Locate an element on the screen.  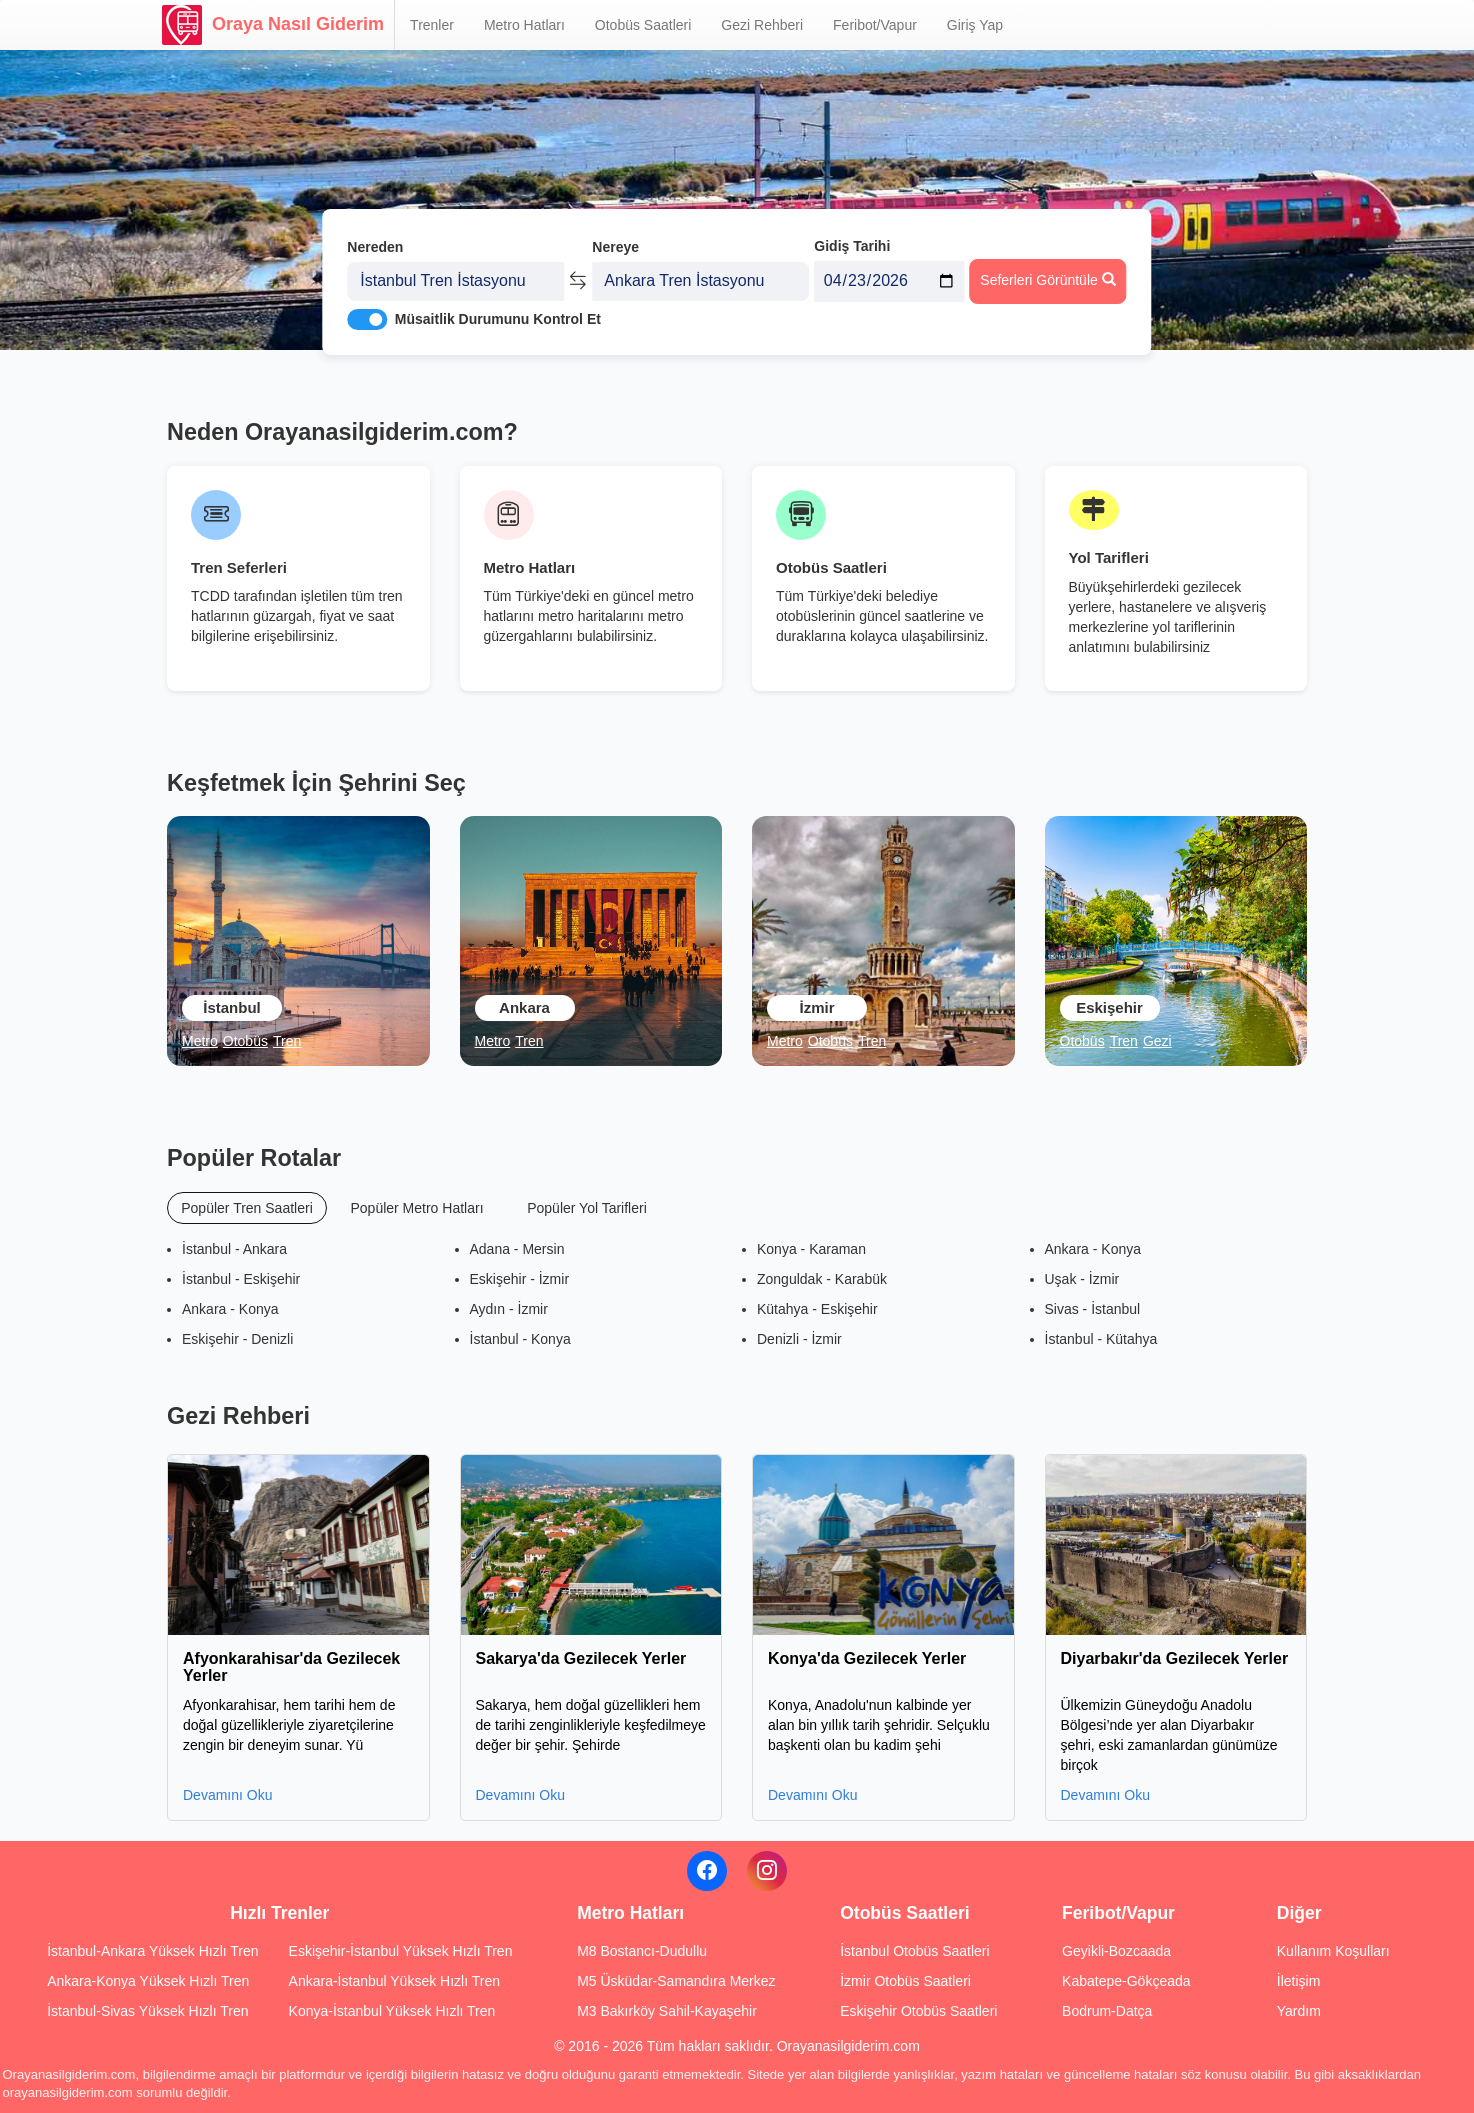
Popüler Yol Tarifleri is located at coordinates (587, 1208).